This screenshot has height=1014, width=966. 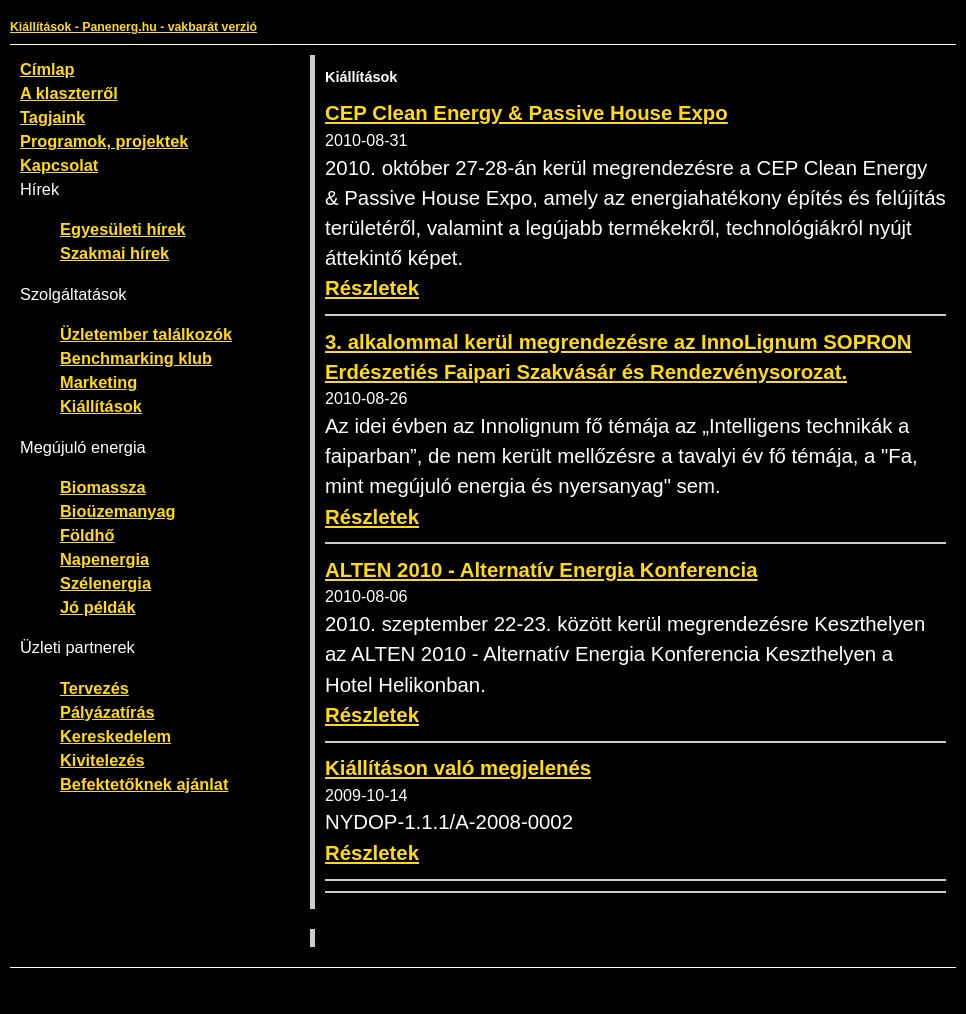 I want to click on Üzletember találkozók, so click(x=146, y=334).